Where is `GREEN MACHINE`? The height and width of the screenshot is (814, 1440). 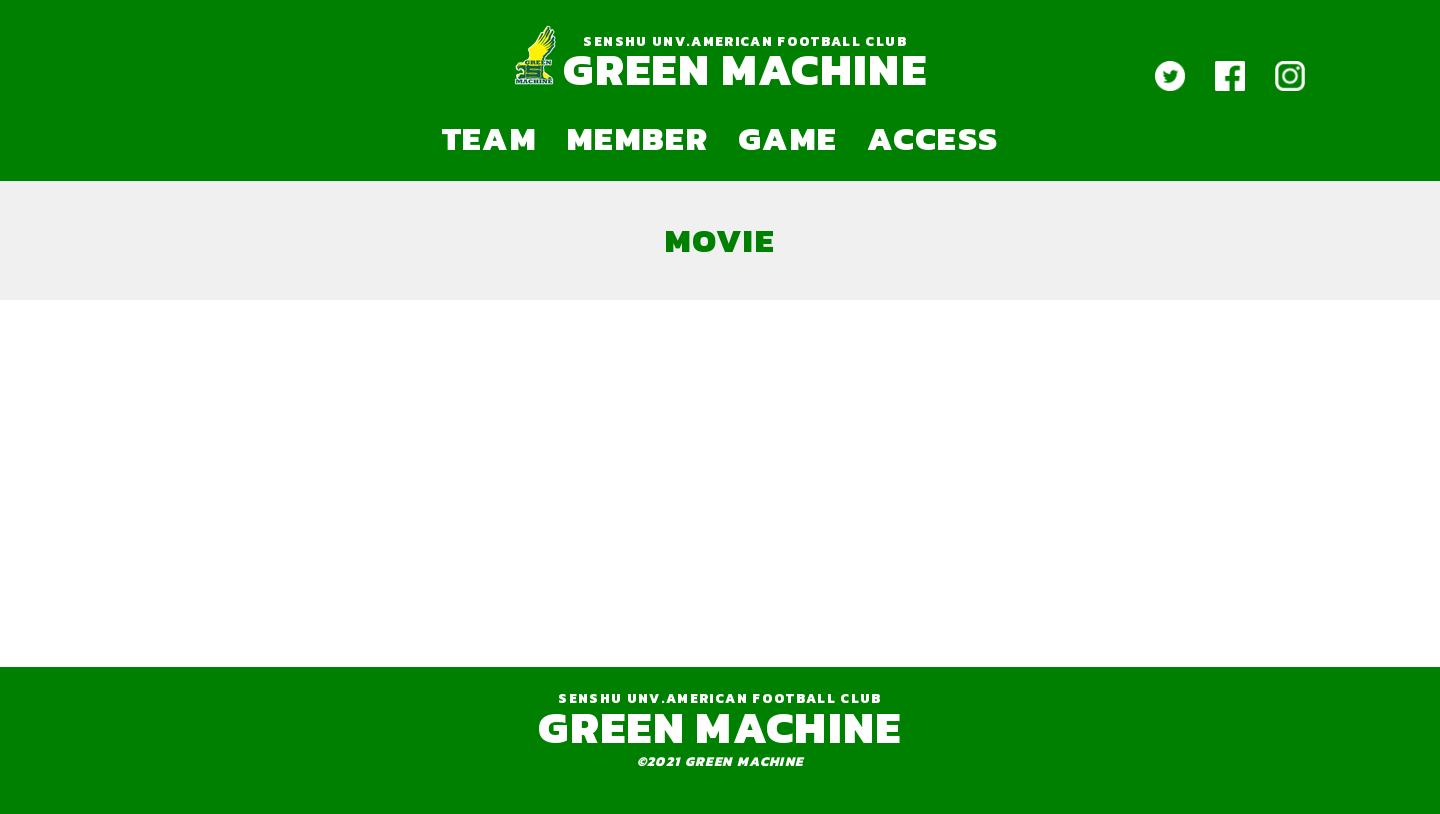
GREEN MACHINE is located at coordinates (744, 69).